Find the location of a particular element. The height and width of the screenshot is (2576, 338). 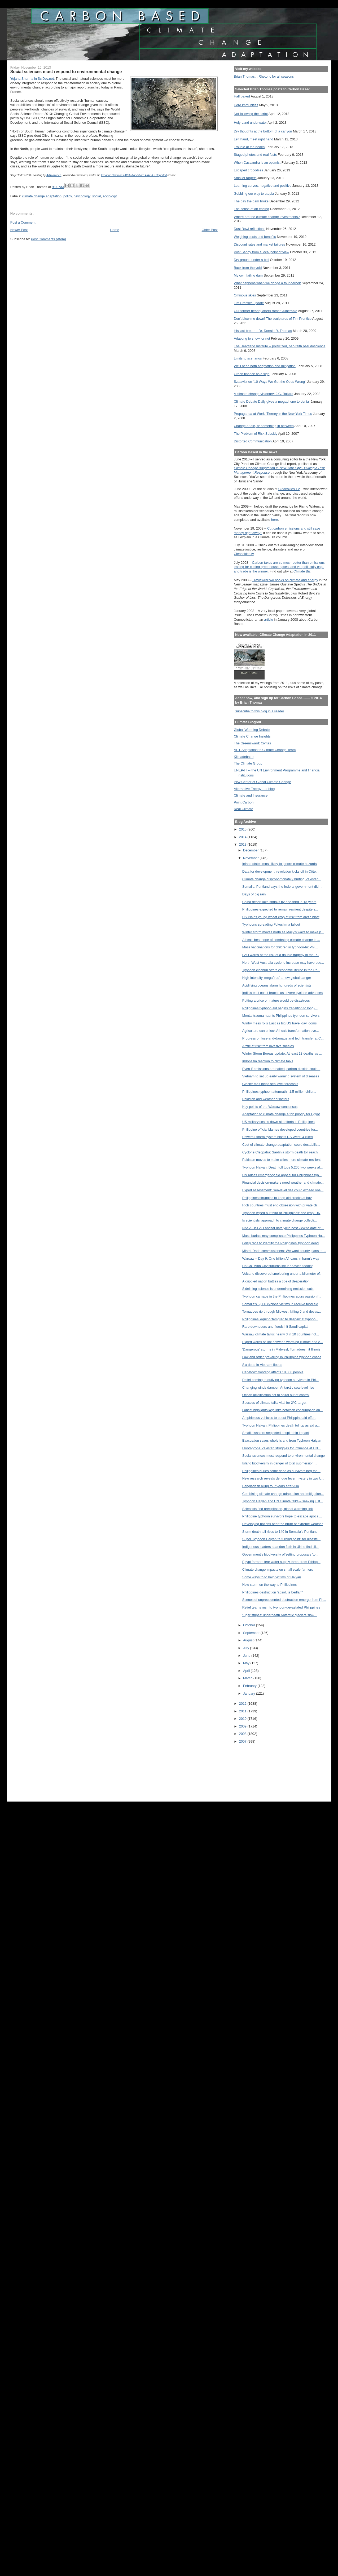

policy is located at coordinates (67, 196).